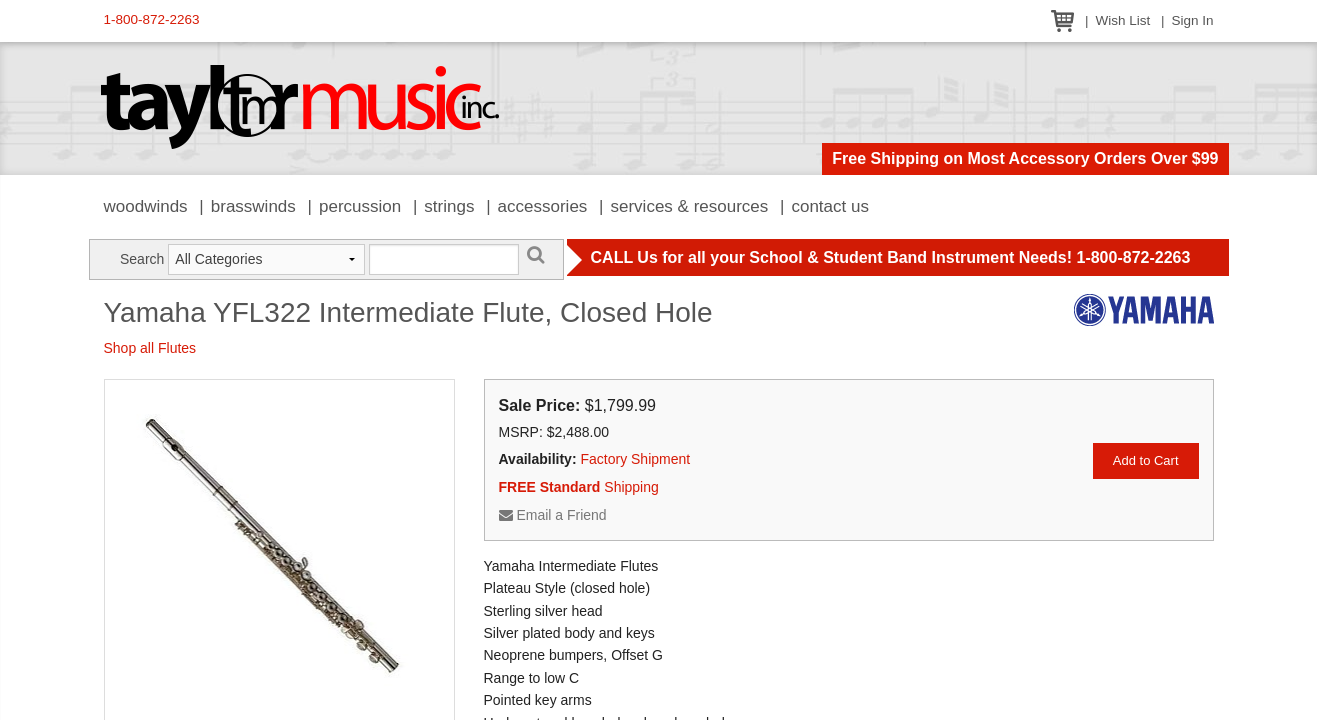 The height and width of the screenshot is (720, 1317). I want to click on Add to Cart, so click(1146, 460).